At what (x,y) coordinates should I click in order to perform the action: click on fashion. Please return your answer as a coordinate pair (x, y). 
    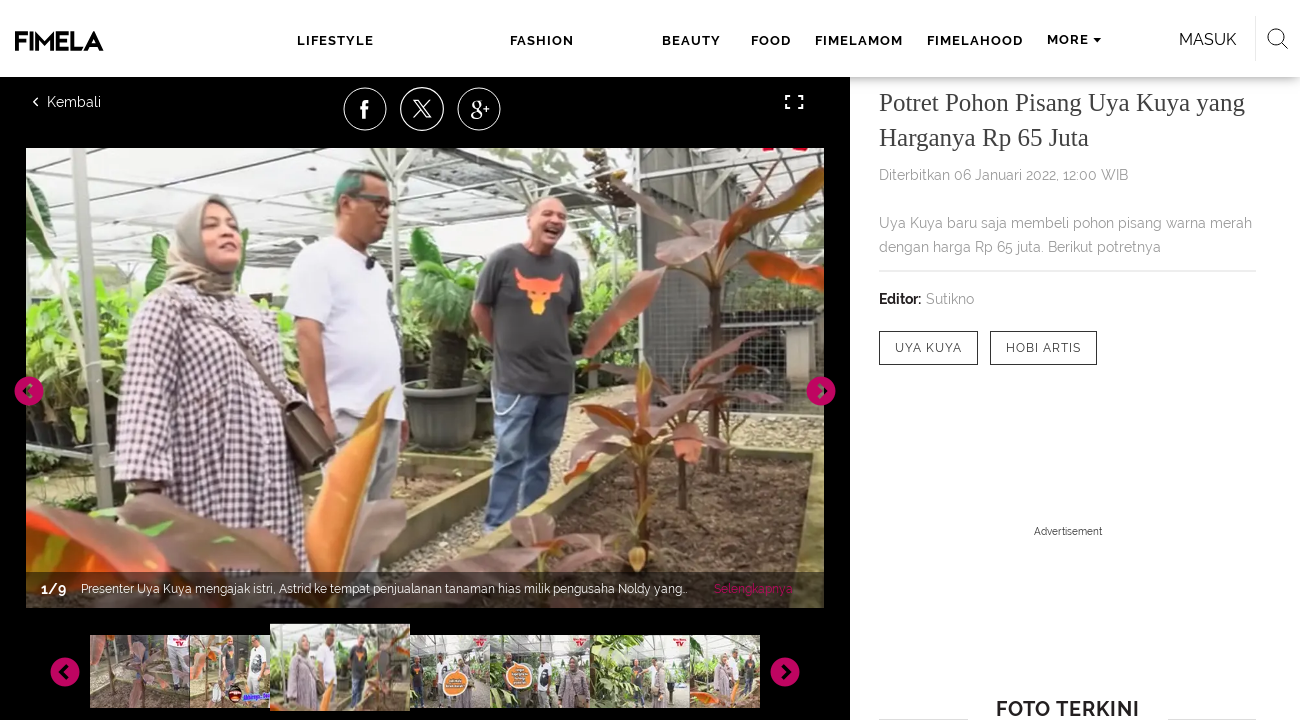
    Looking at the image, I should click on (430, 40).